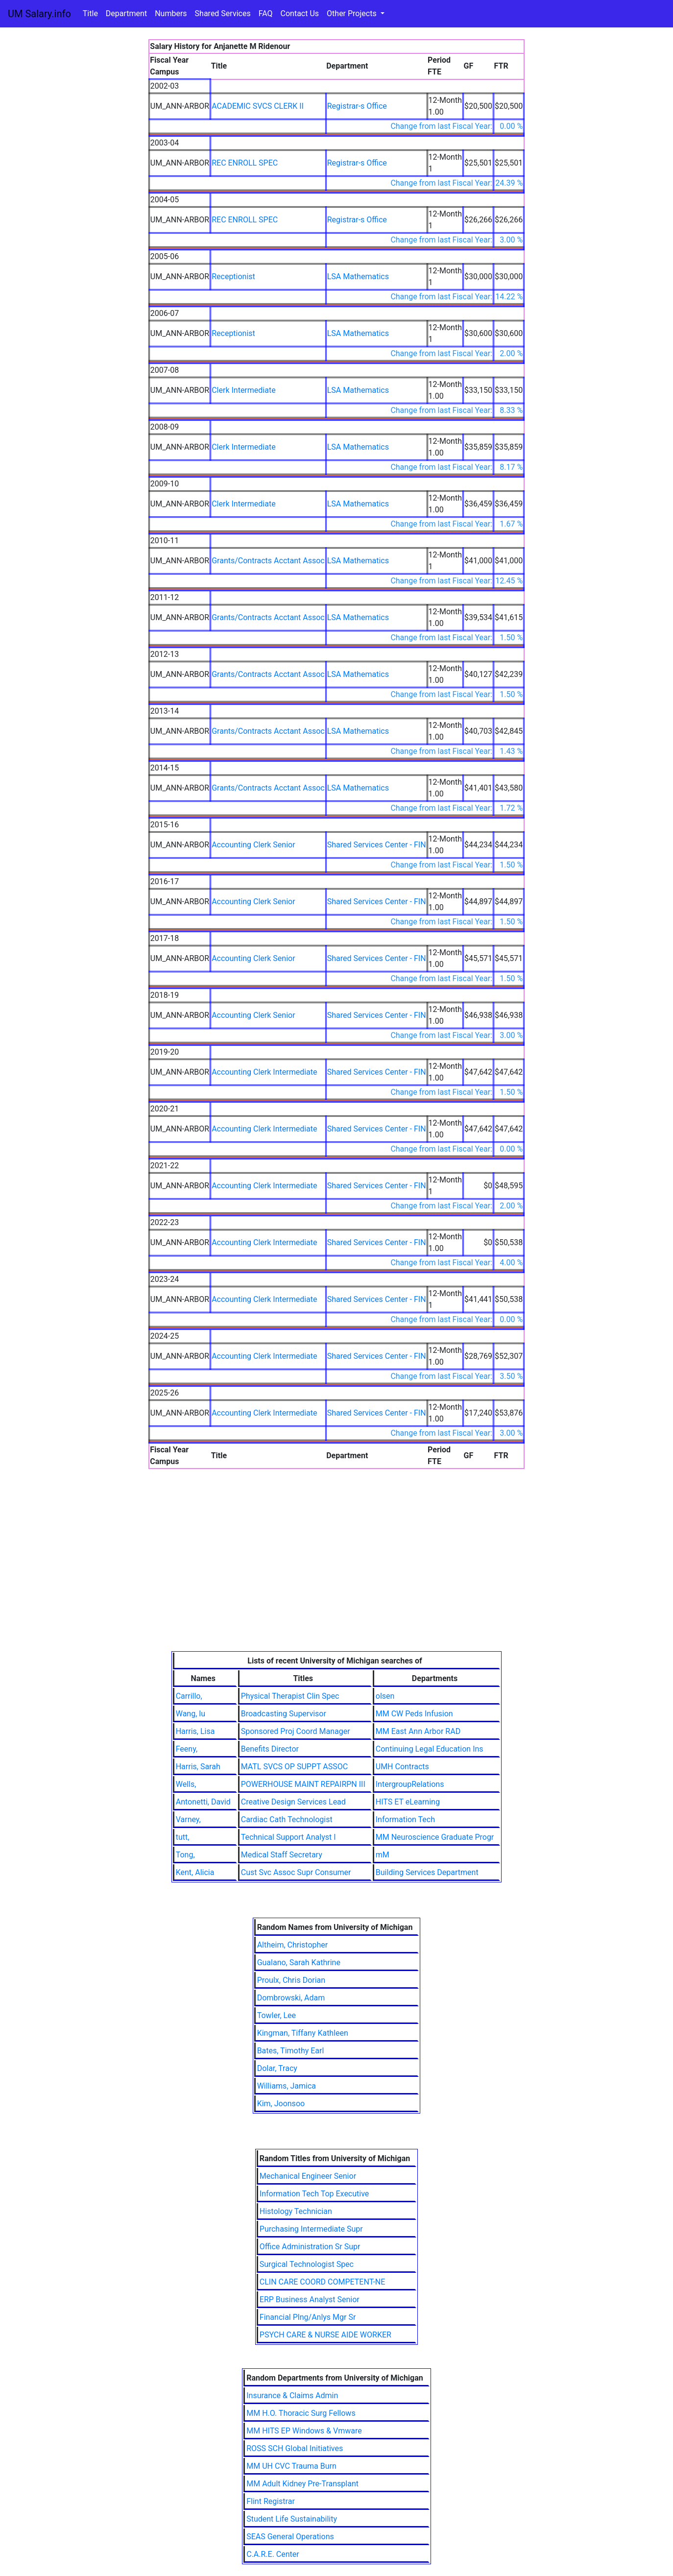 Image resolution: width=673 pixels, height=2576 pixels. I want to click on Shared Services Center - FIN, so click(376, 844).